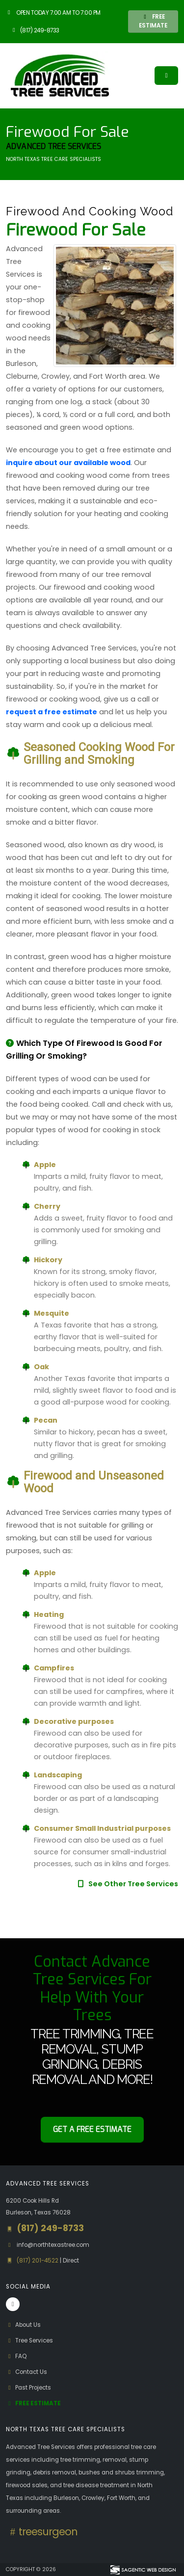 The height and width of the screenshot is (2576, 184). Describe the element at coordinates (38, 2260) in the screenshot. I see `(817) 201-4522` at that location.